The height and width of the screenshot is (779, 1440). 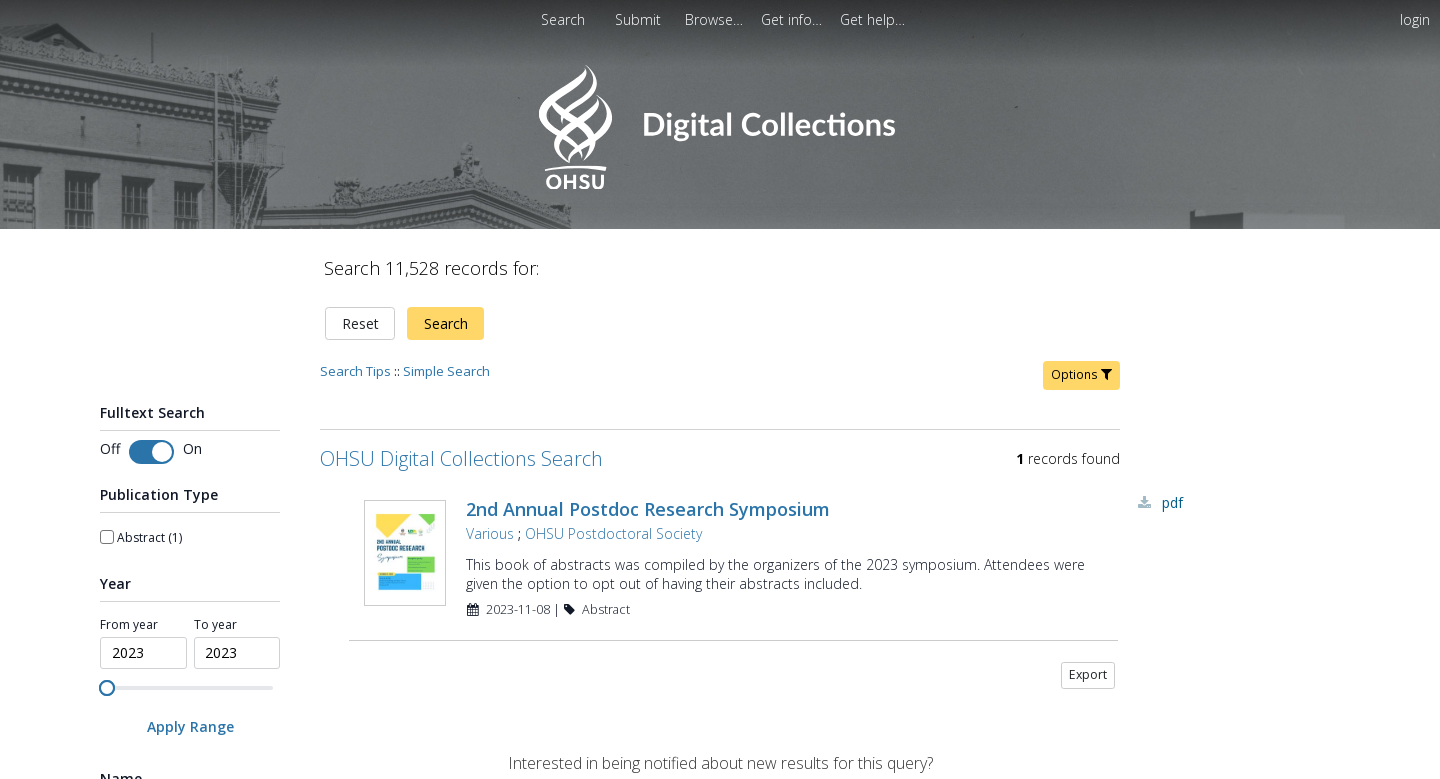 I want to click on OHSU Digital Collections Search, so click(x=461, y=458).